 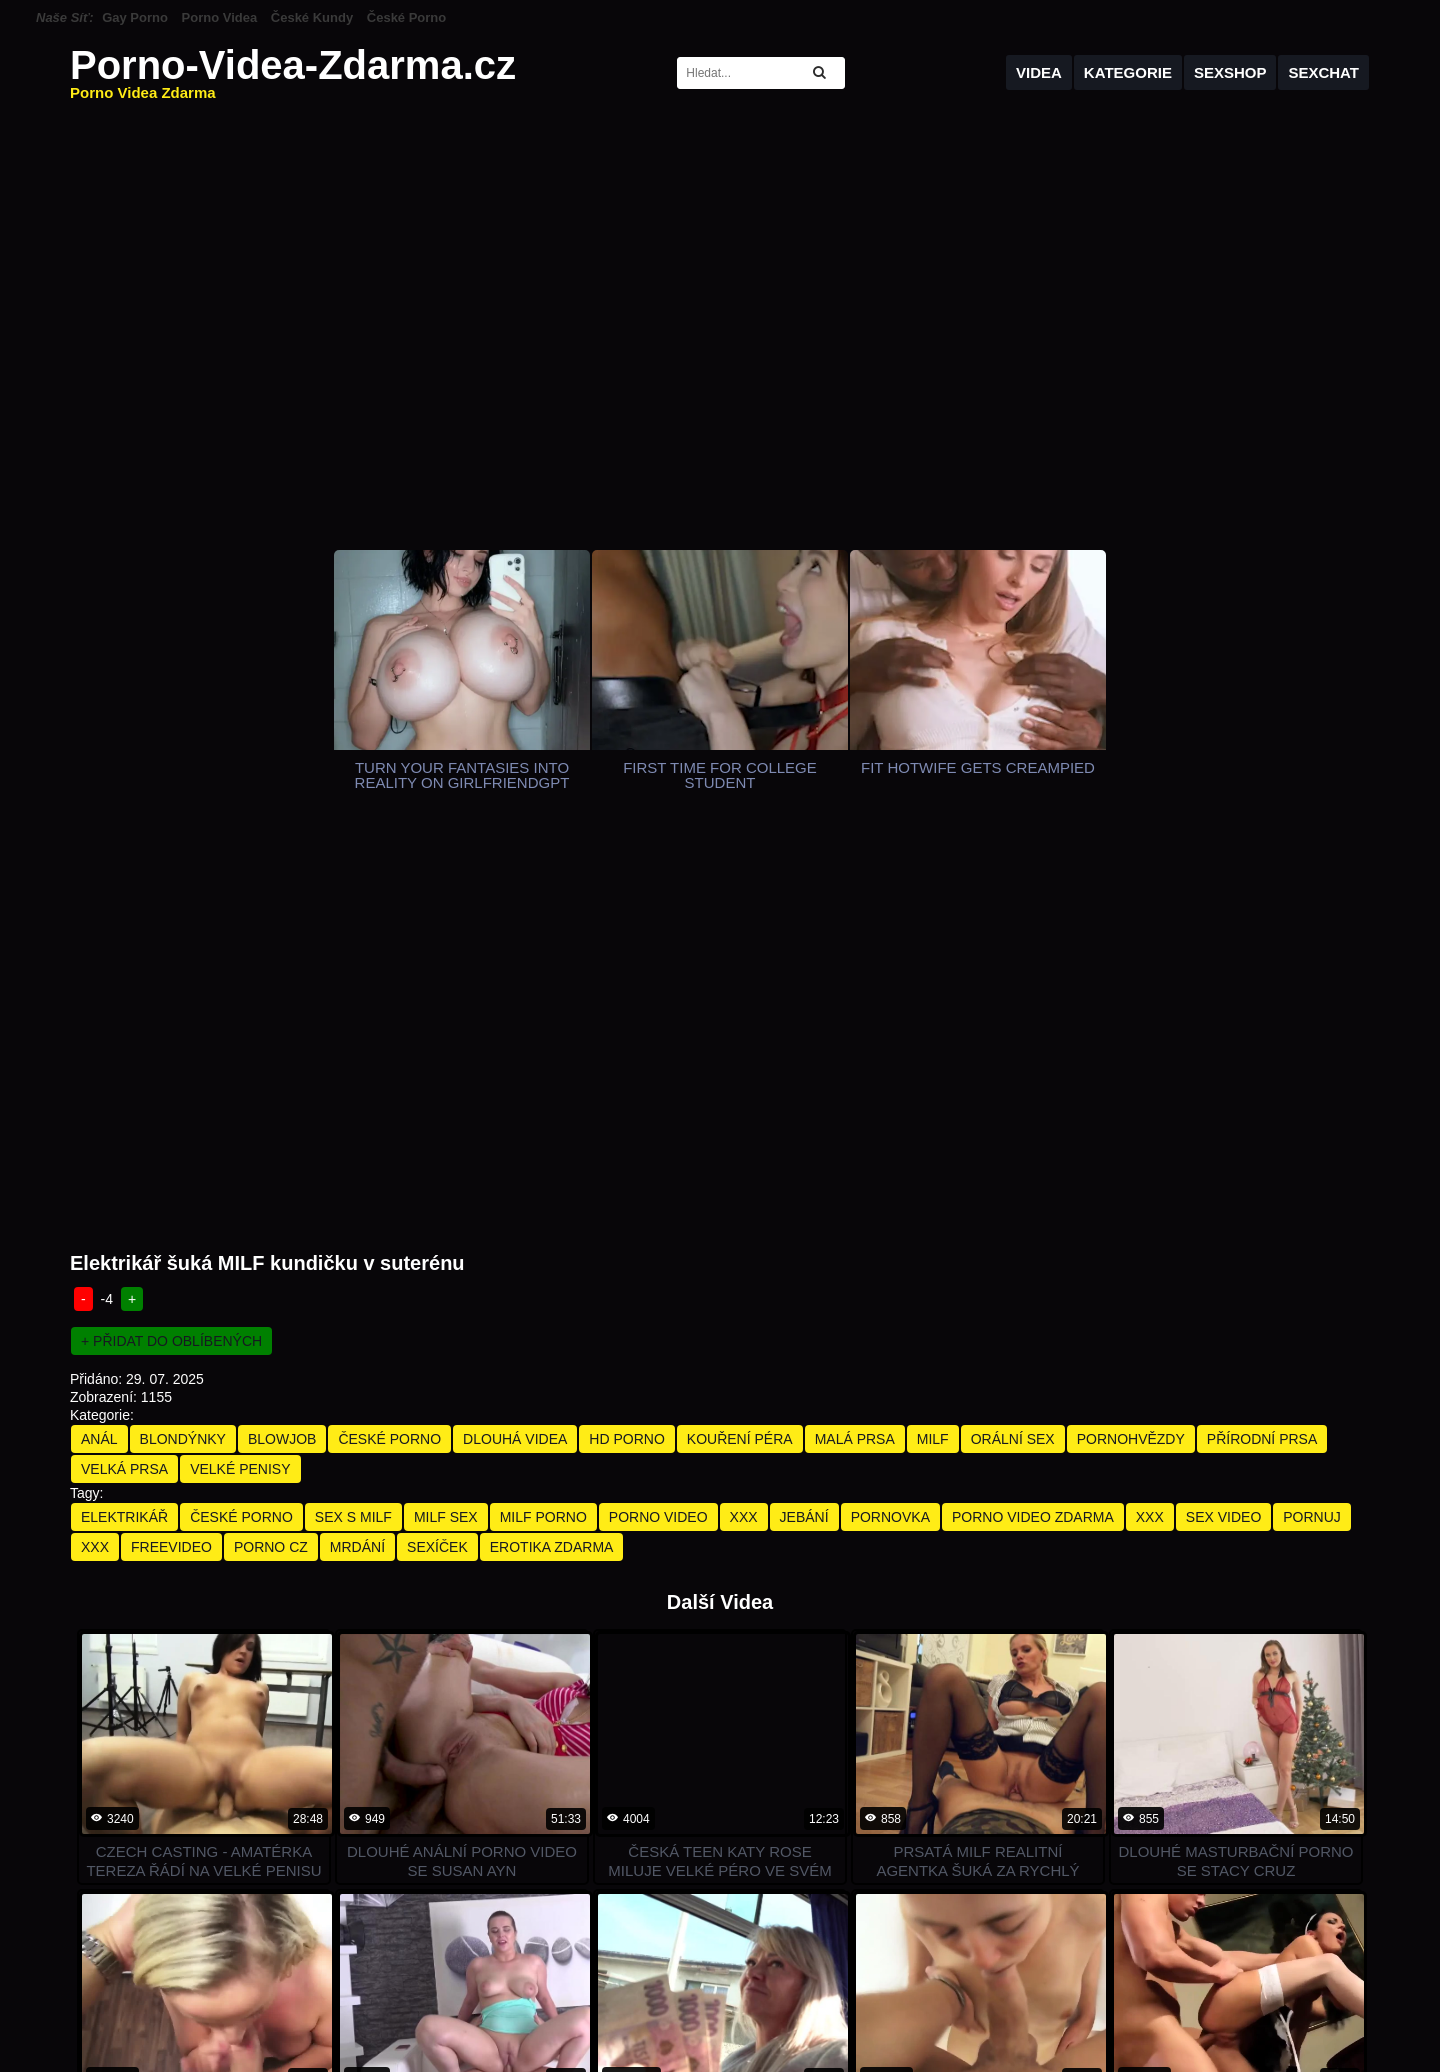 What do you see at coordinates (1312, 1114) in the screenshot?
I see `pornuj` at bounding box center [1312, 1114].